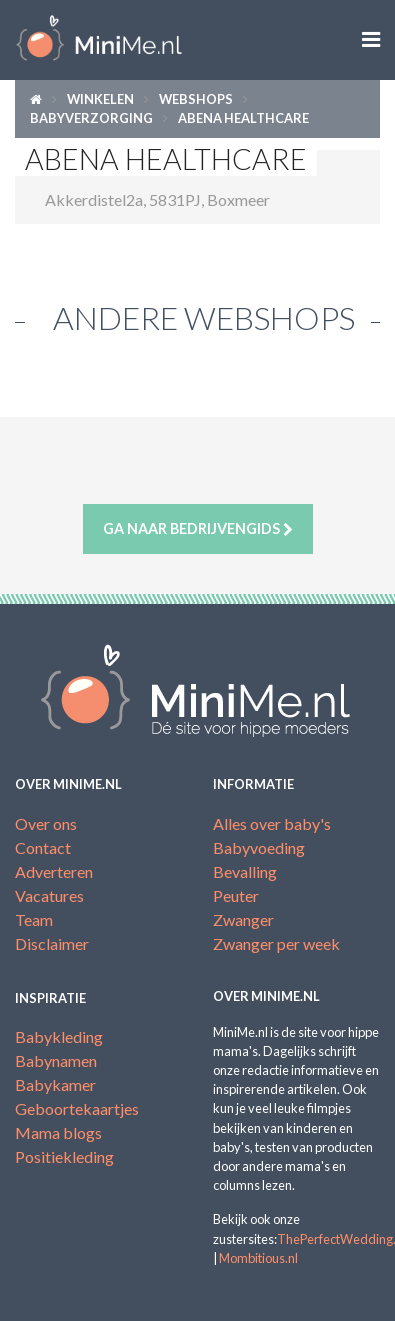  Describe the element at coordinates (272, 823) in the screenshot. I see `Alles over baby's` at that location.